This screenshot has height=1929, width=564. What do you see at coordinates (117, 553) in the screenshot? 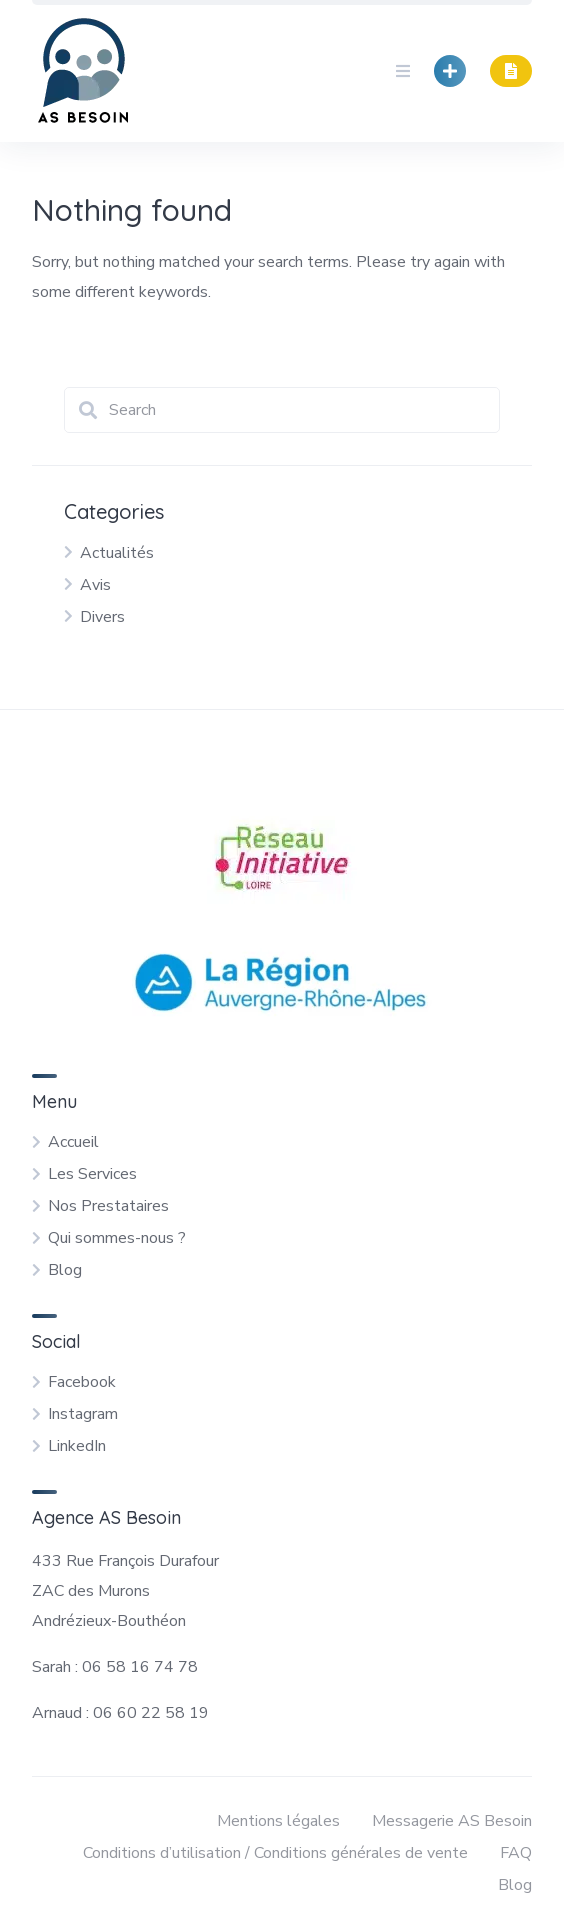
I see `Actualités` at bounding box center [117, 553].